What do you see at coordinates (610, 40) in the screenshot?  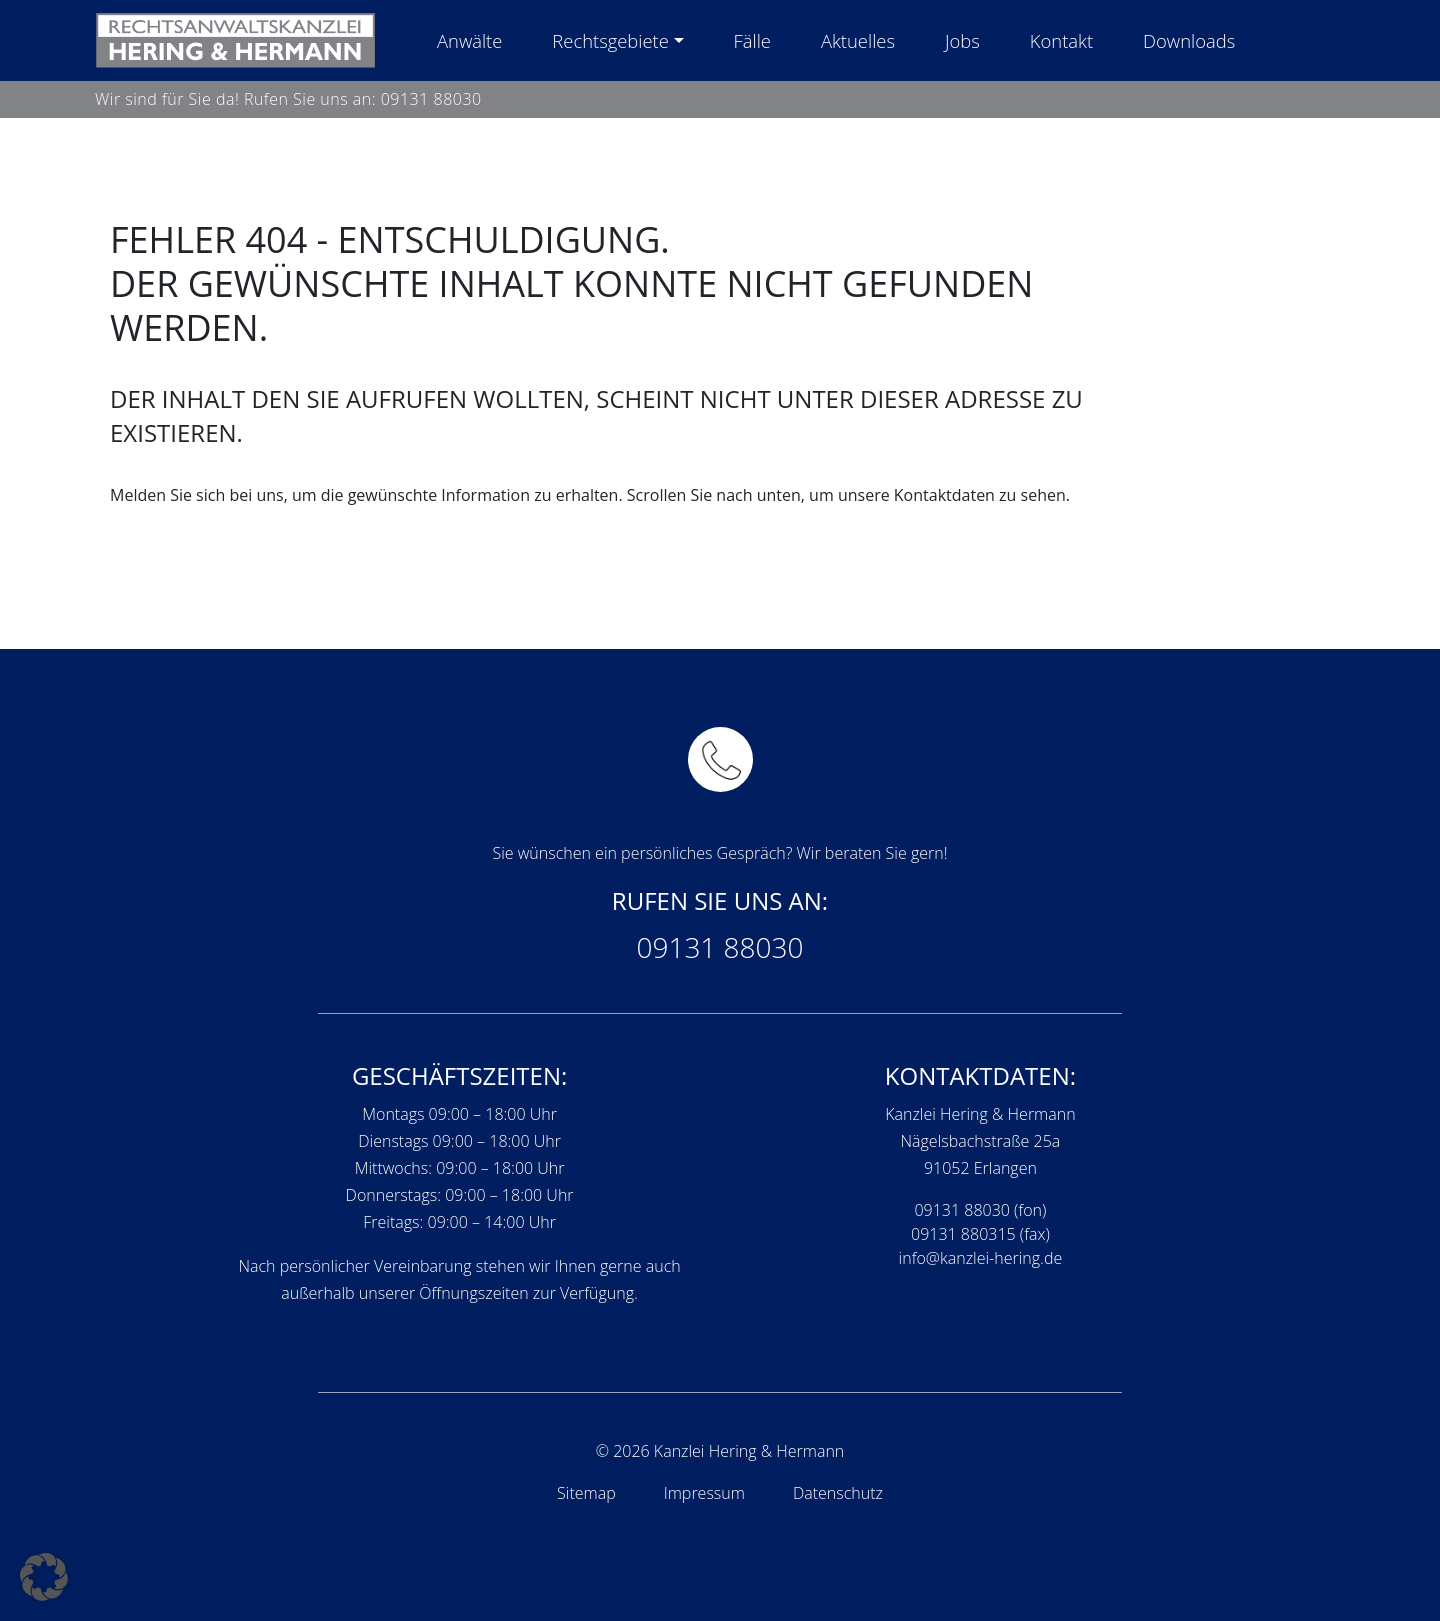 I see `Rechtsgebiete` at bounding box center [610, 40].